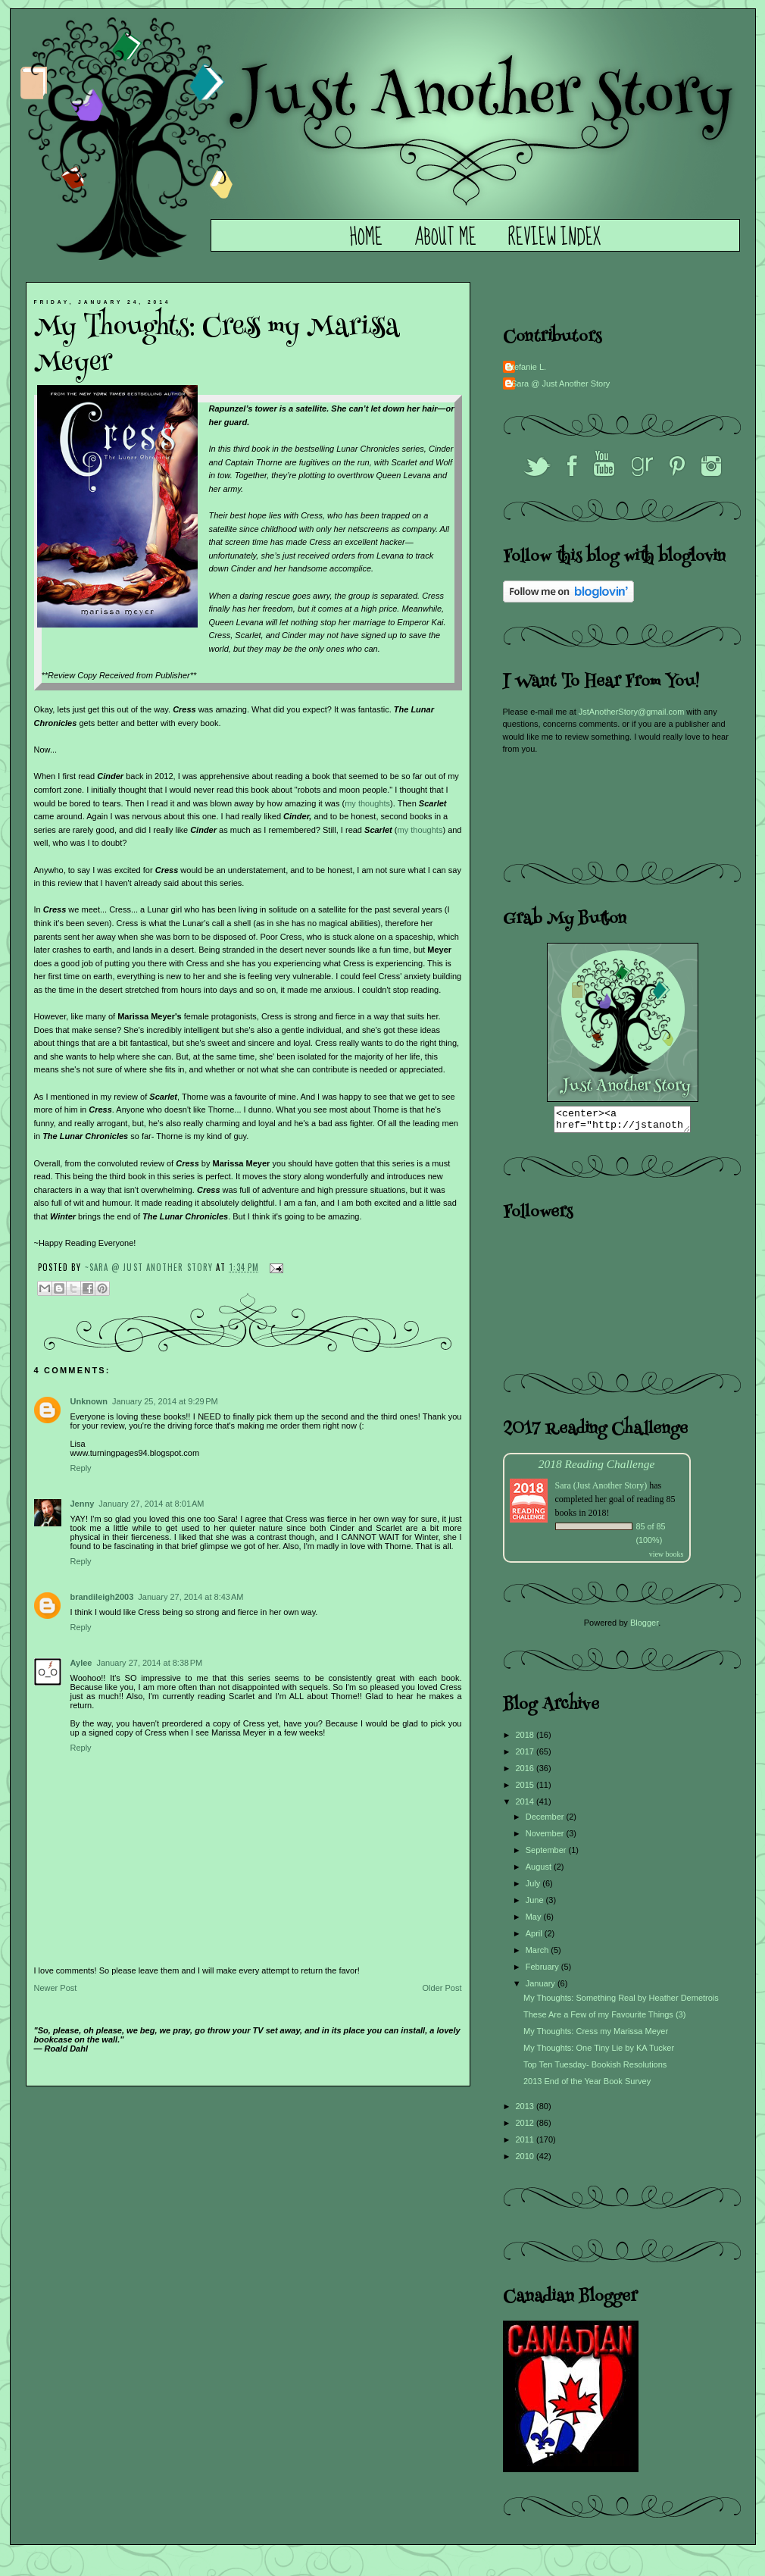 The image size is (765, 2576). I want to click on April, so click(535, 1937).